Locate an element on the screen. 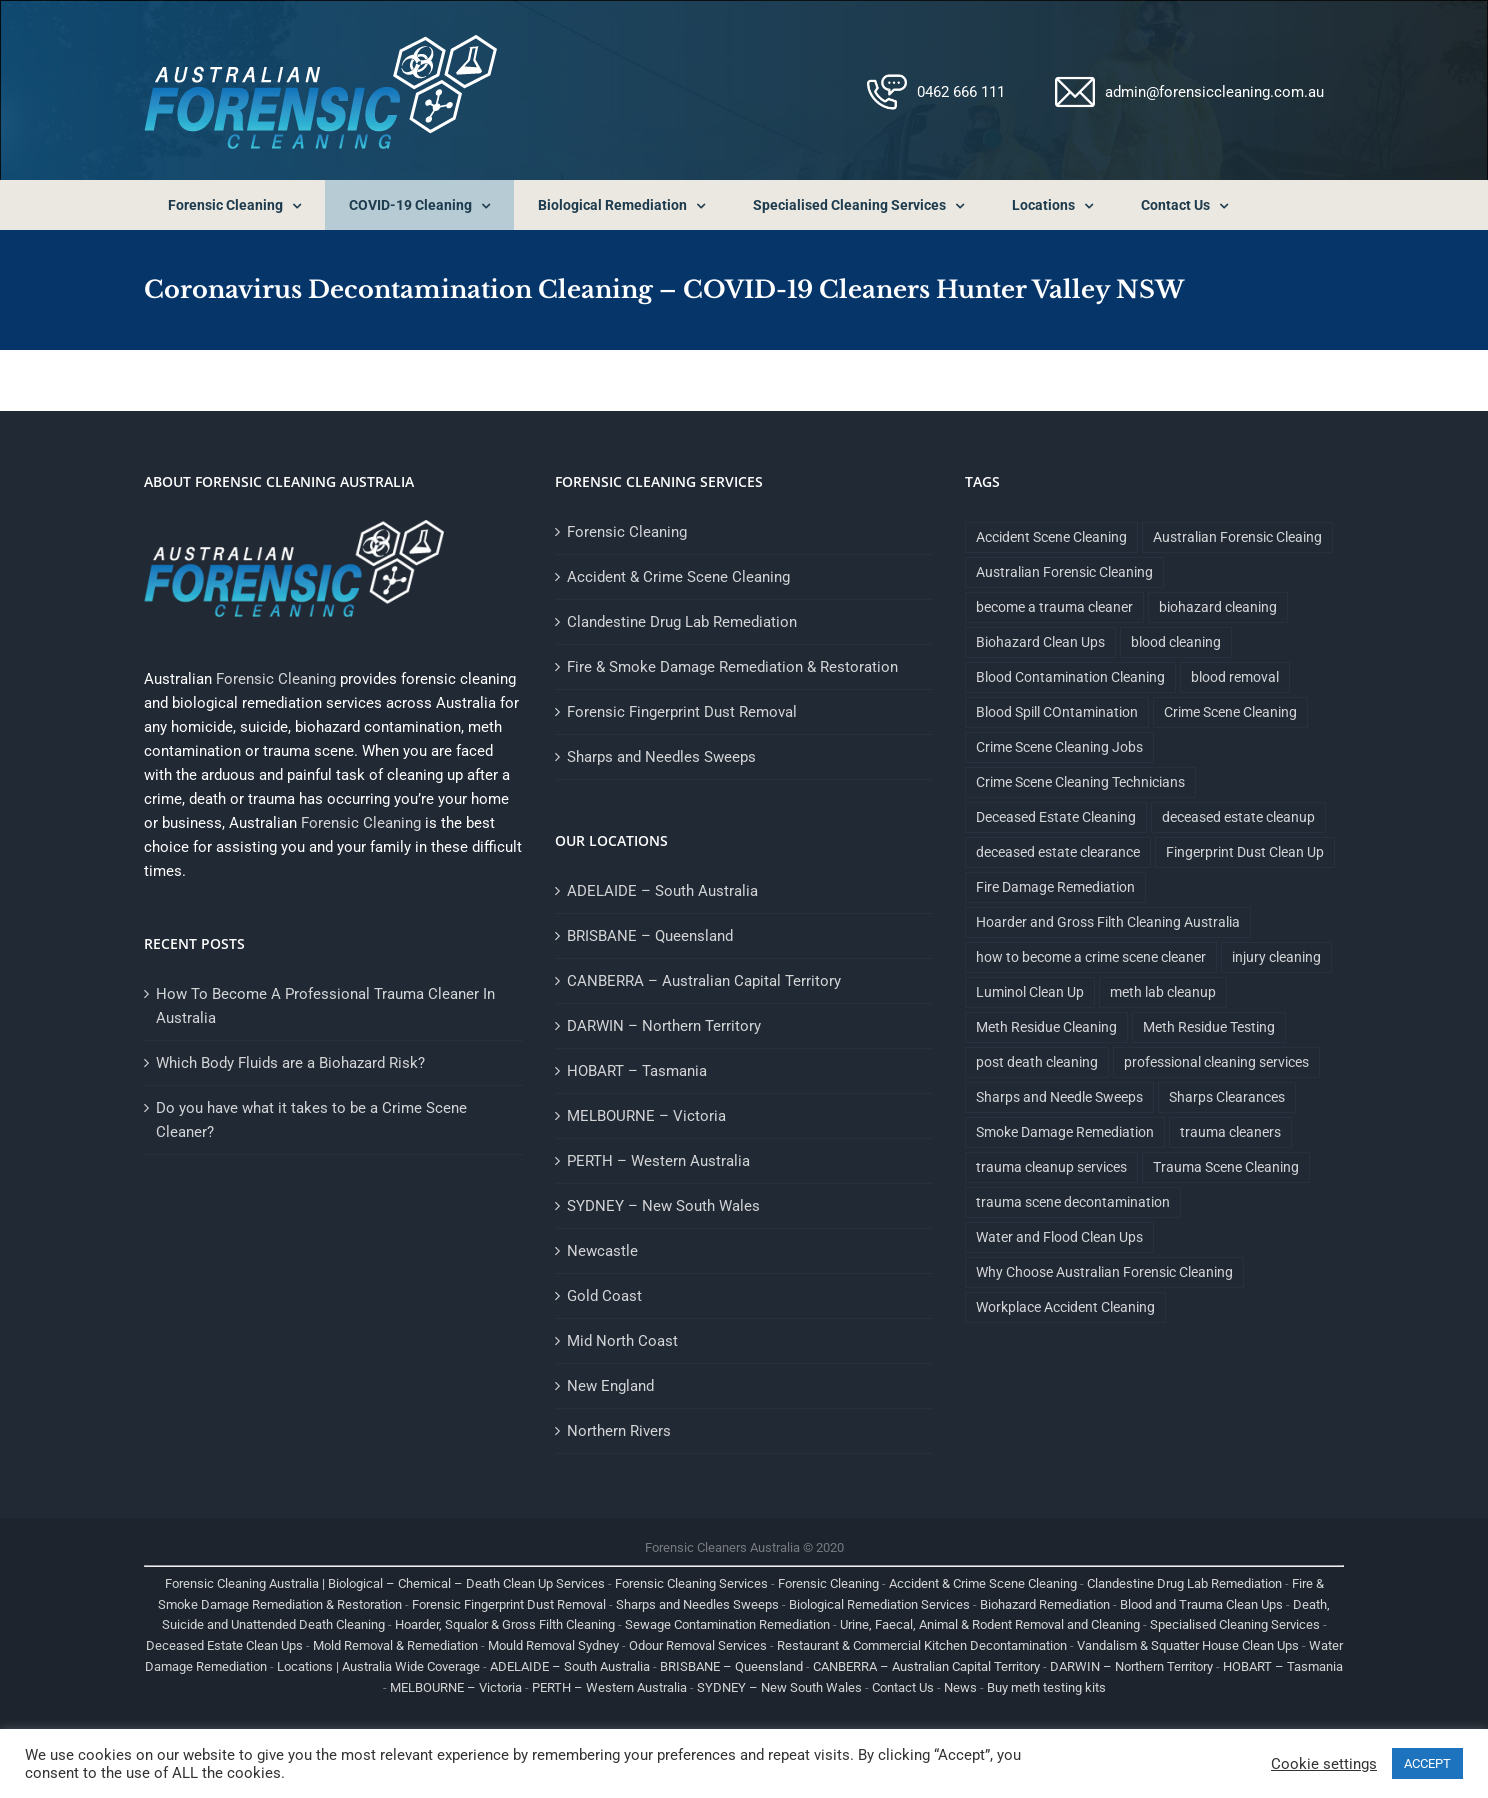  deceased estate cleanup [deceased estate cleanup (1 item)] is located at coordinates (1238, 817).